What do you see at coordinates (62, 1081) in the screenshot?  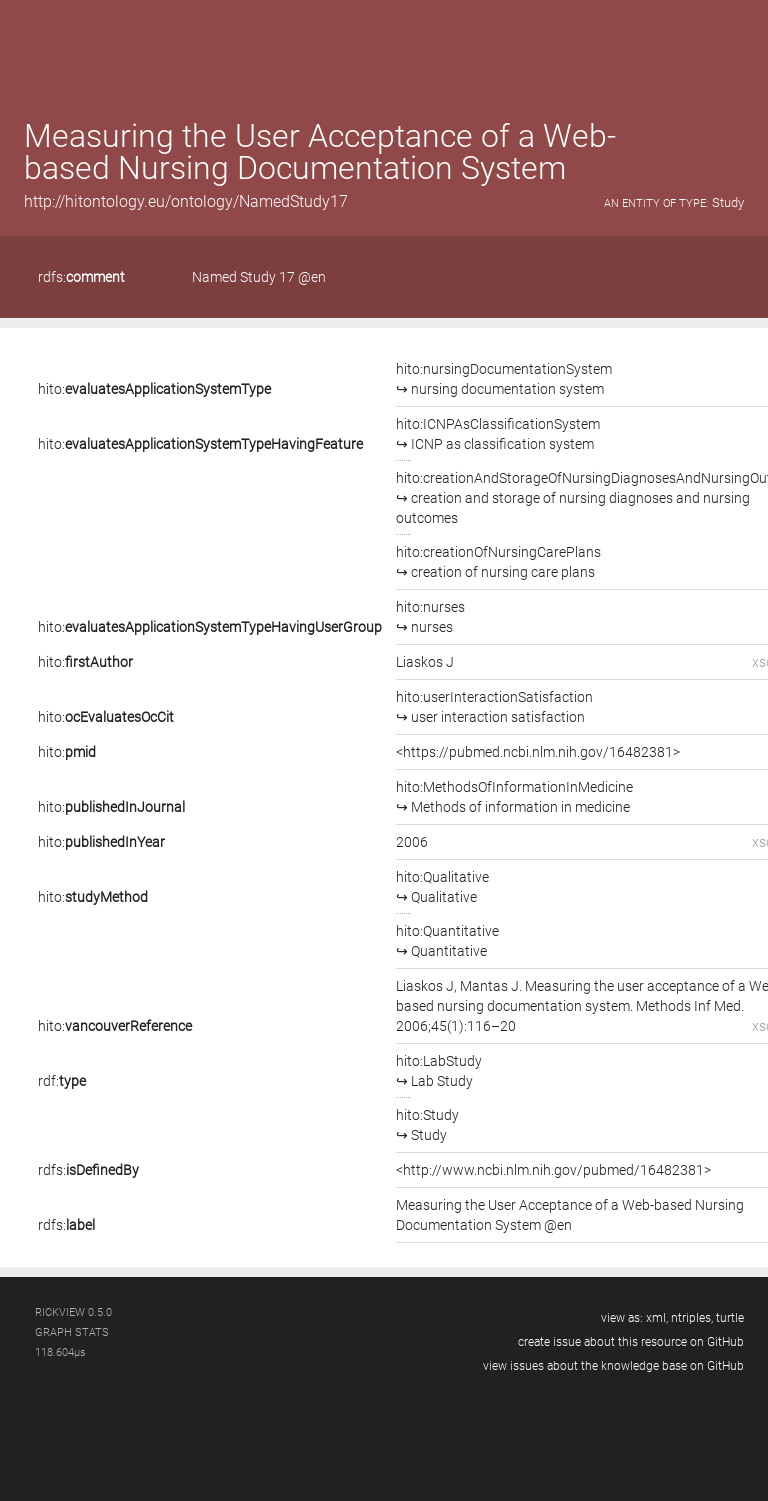 I see `rdf:` at bounding box center [62, 1081].